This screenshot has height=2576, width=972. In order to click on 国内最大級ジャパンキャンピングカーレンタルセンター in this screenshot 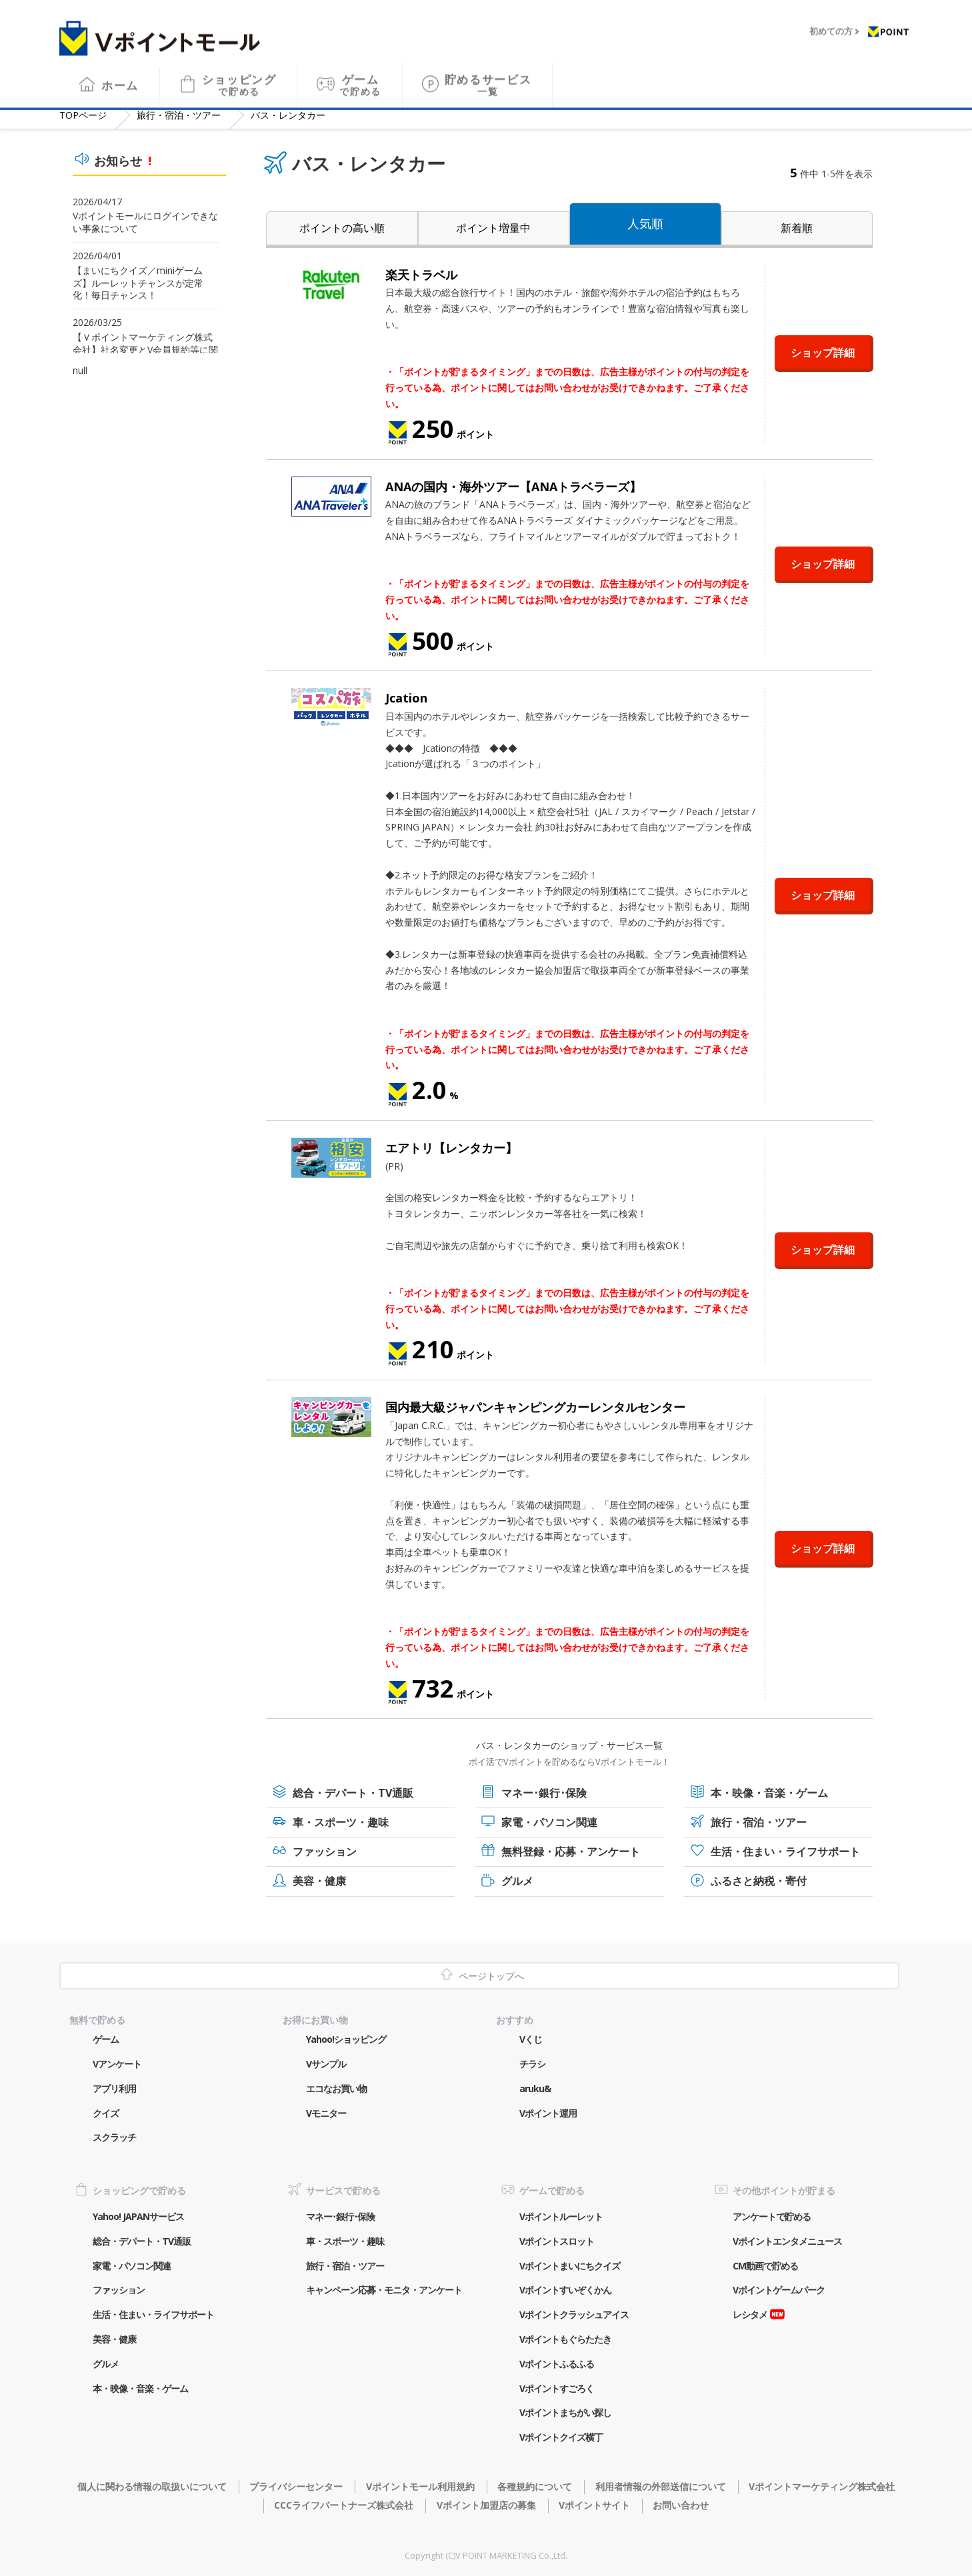, I will do `click(535, 1407)`.